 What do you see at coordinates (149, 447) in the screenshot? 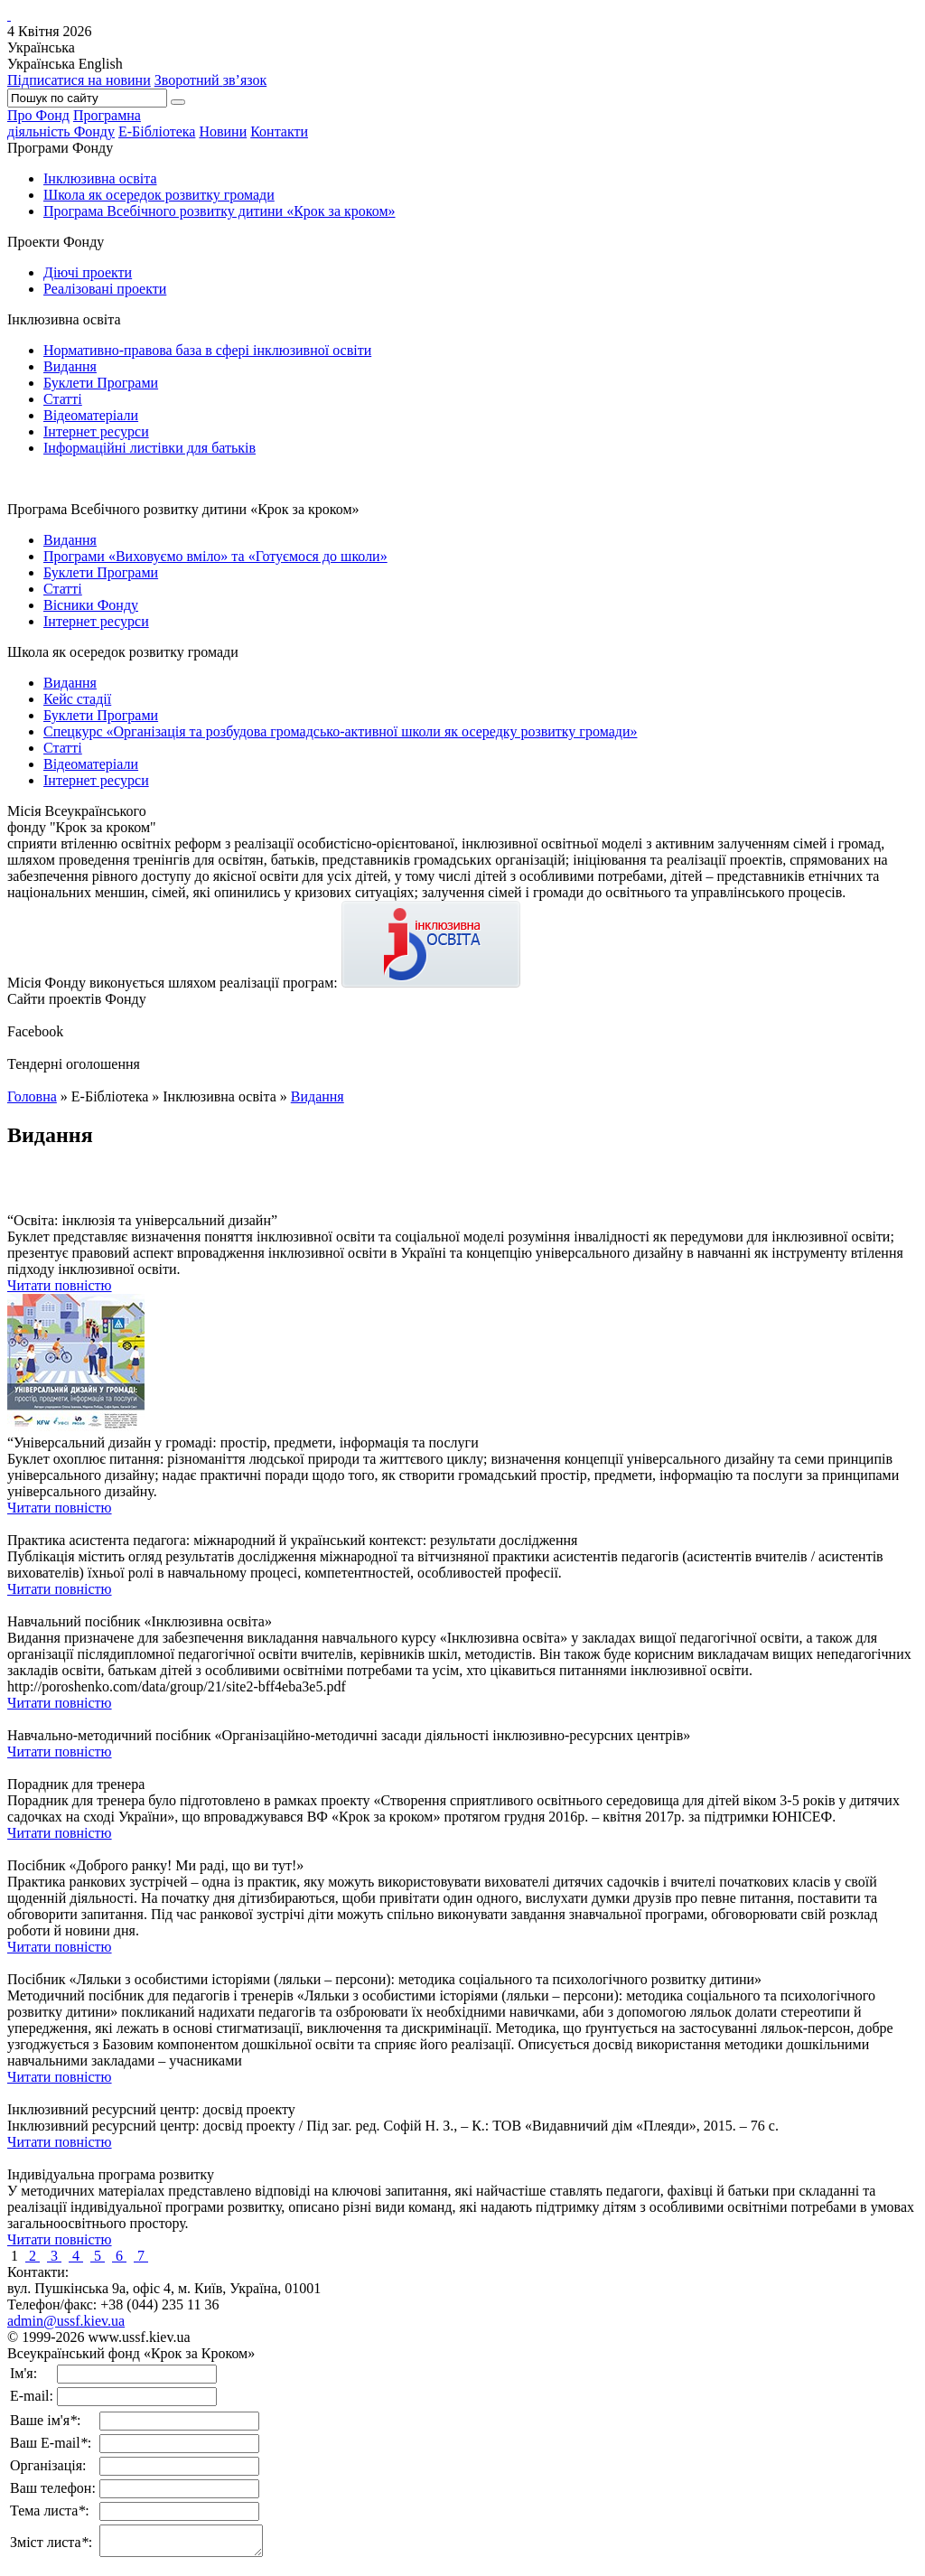
I see `Інформаційні листівки для батьків` at bounding box center [149, 447].